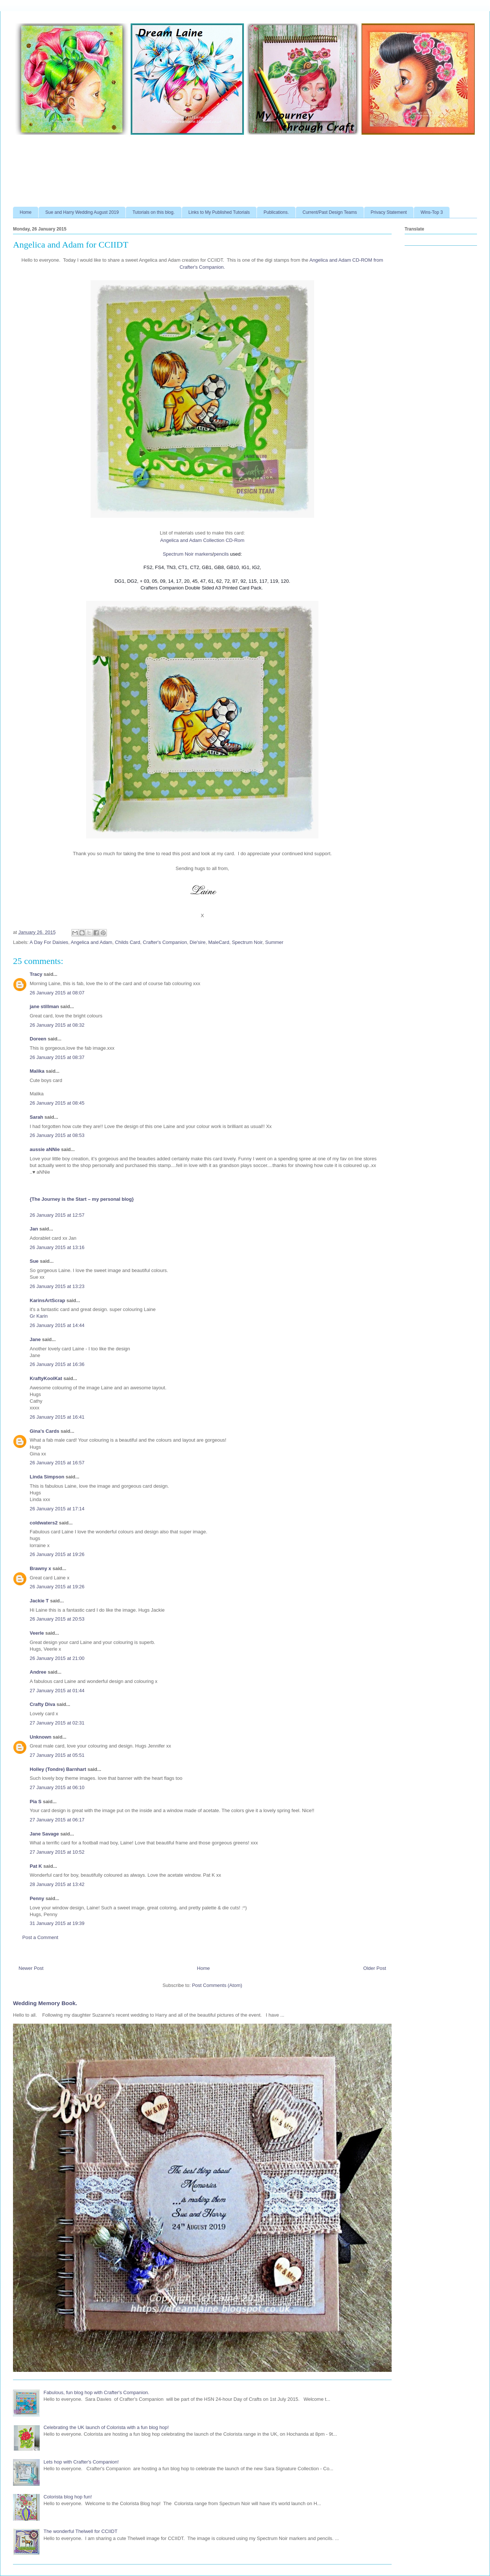 This screenshot has width=490, height=2576. What do you see at coordinates (127, 942) in the screenshot?
I see `Childs Card` at bounding box center [127, 942].